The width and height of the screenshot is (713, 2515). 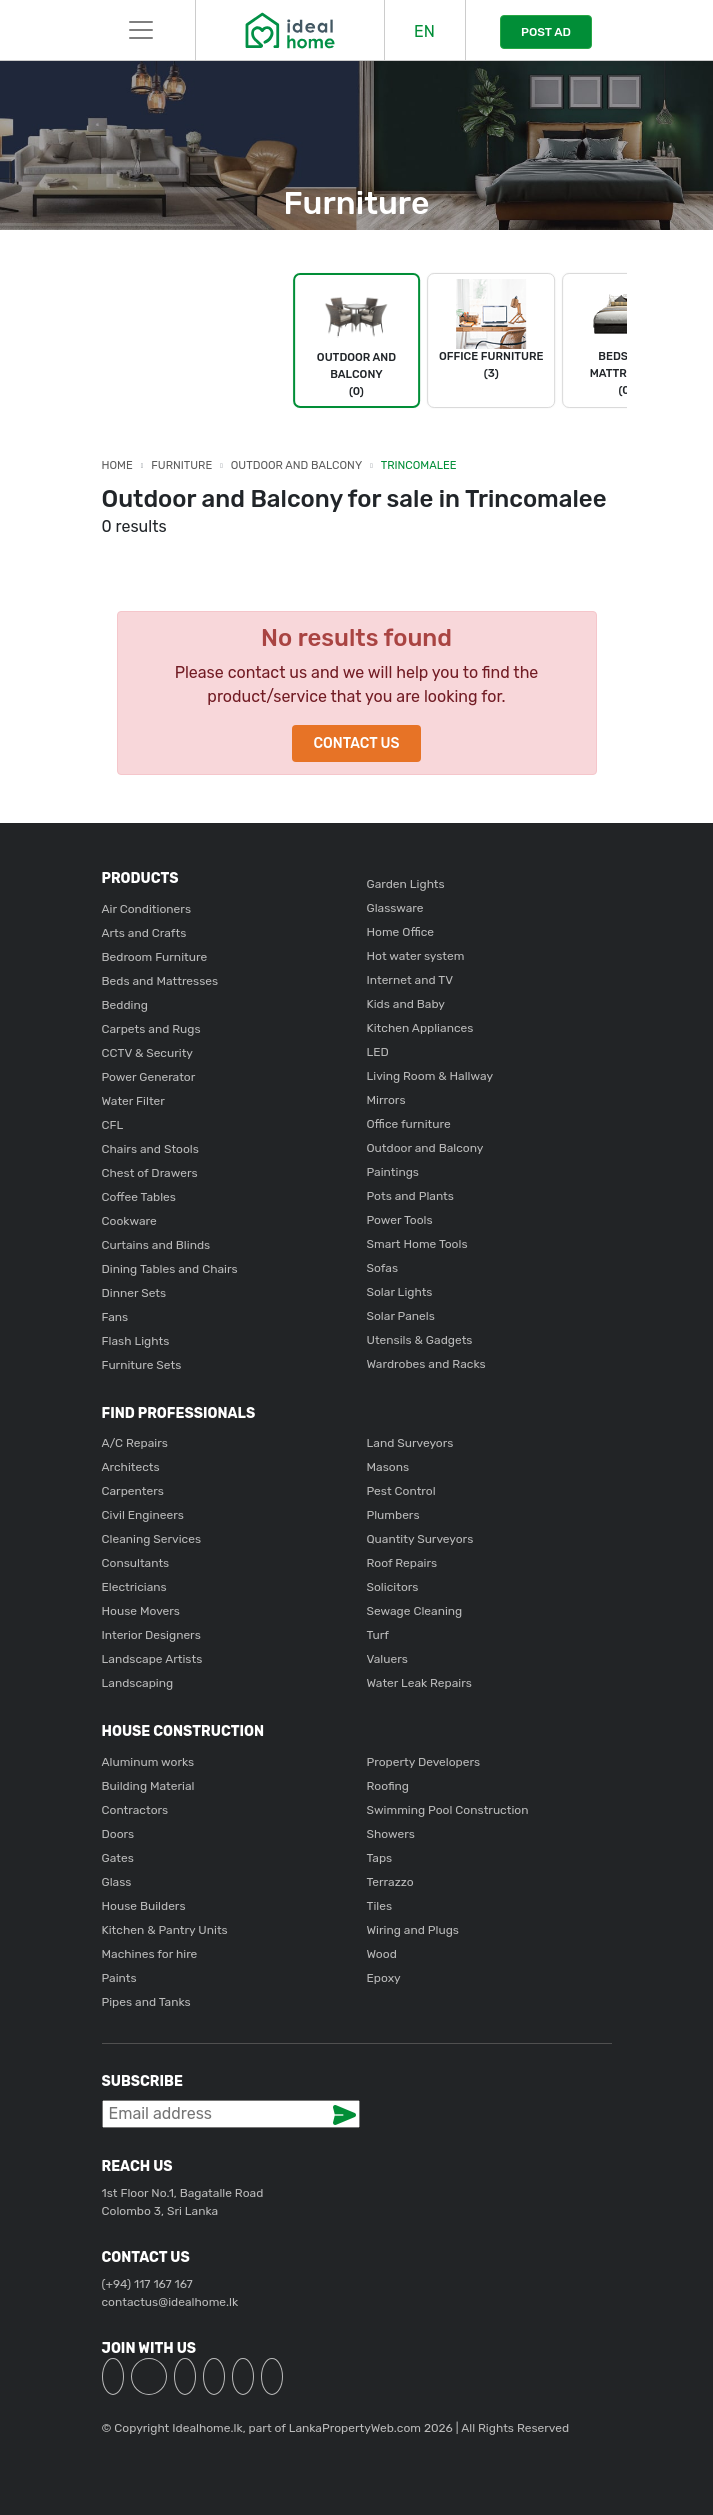 I want to click on Architects, so click(x=131, y=1467).